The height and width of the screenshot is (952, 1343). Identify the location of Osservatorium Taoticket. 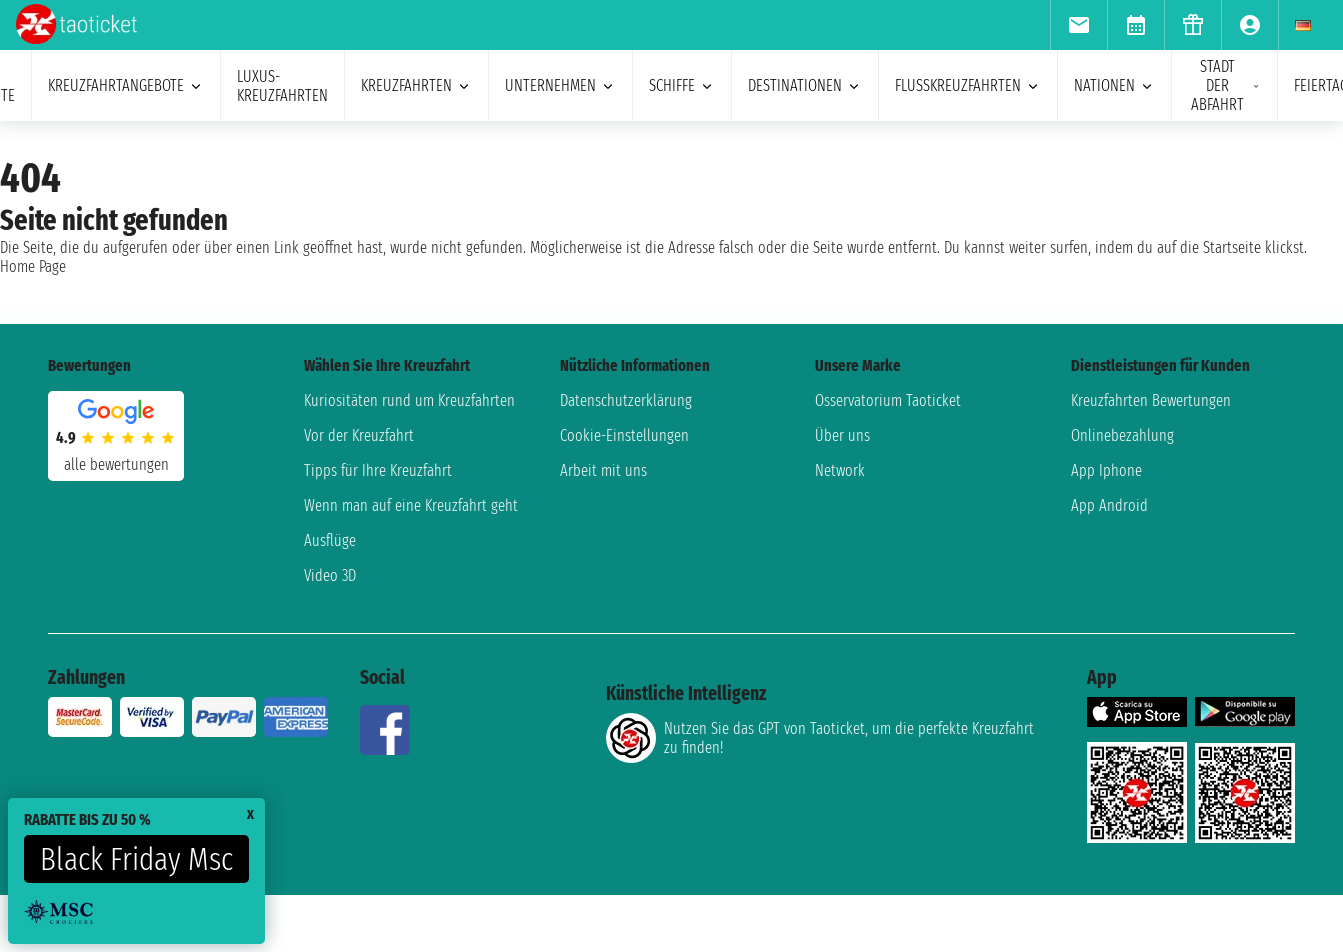
(888, 400).